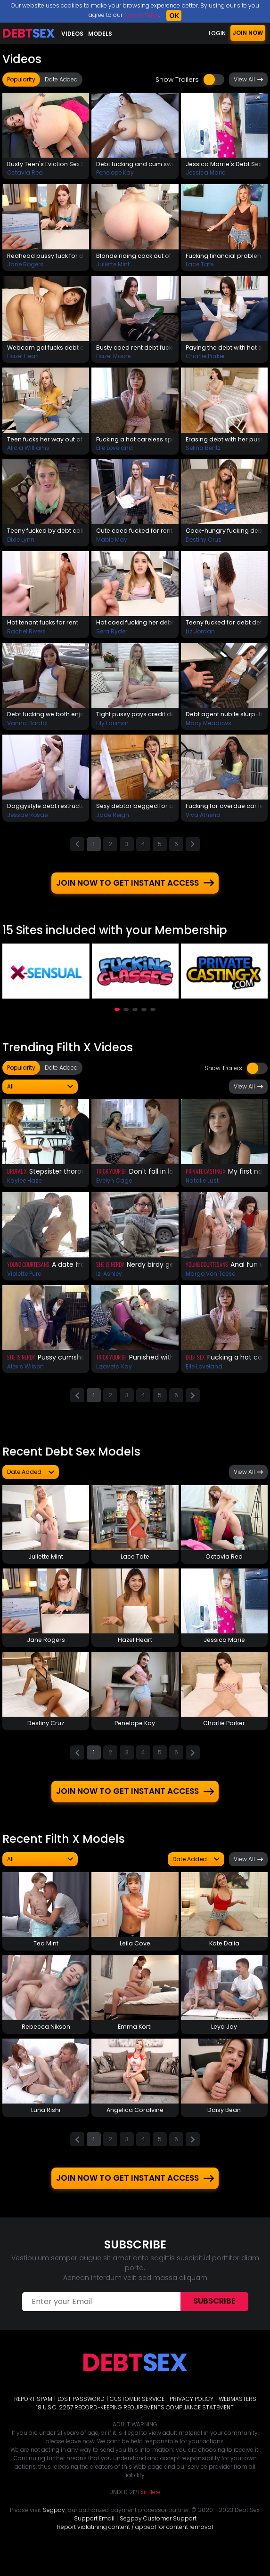 The height and width of the screenshot is (2576, 270). What do you see at coordinates (27, 731) in the screenshot?
I see `Vanna Bardot` at bounding box center [27, 731].